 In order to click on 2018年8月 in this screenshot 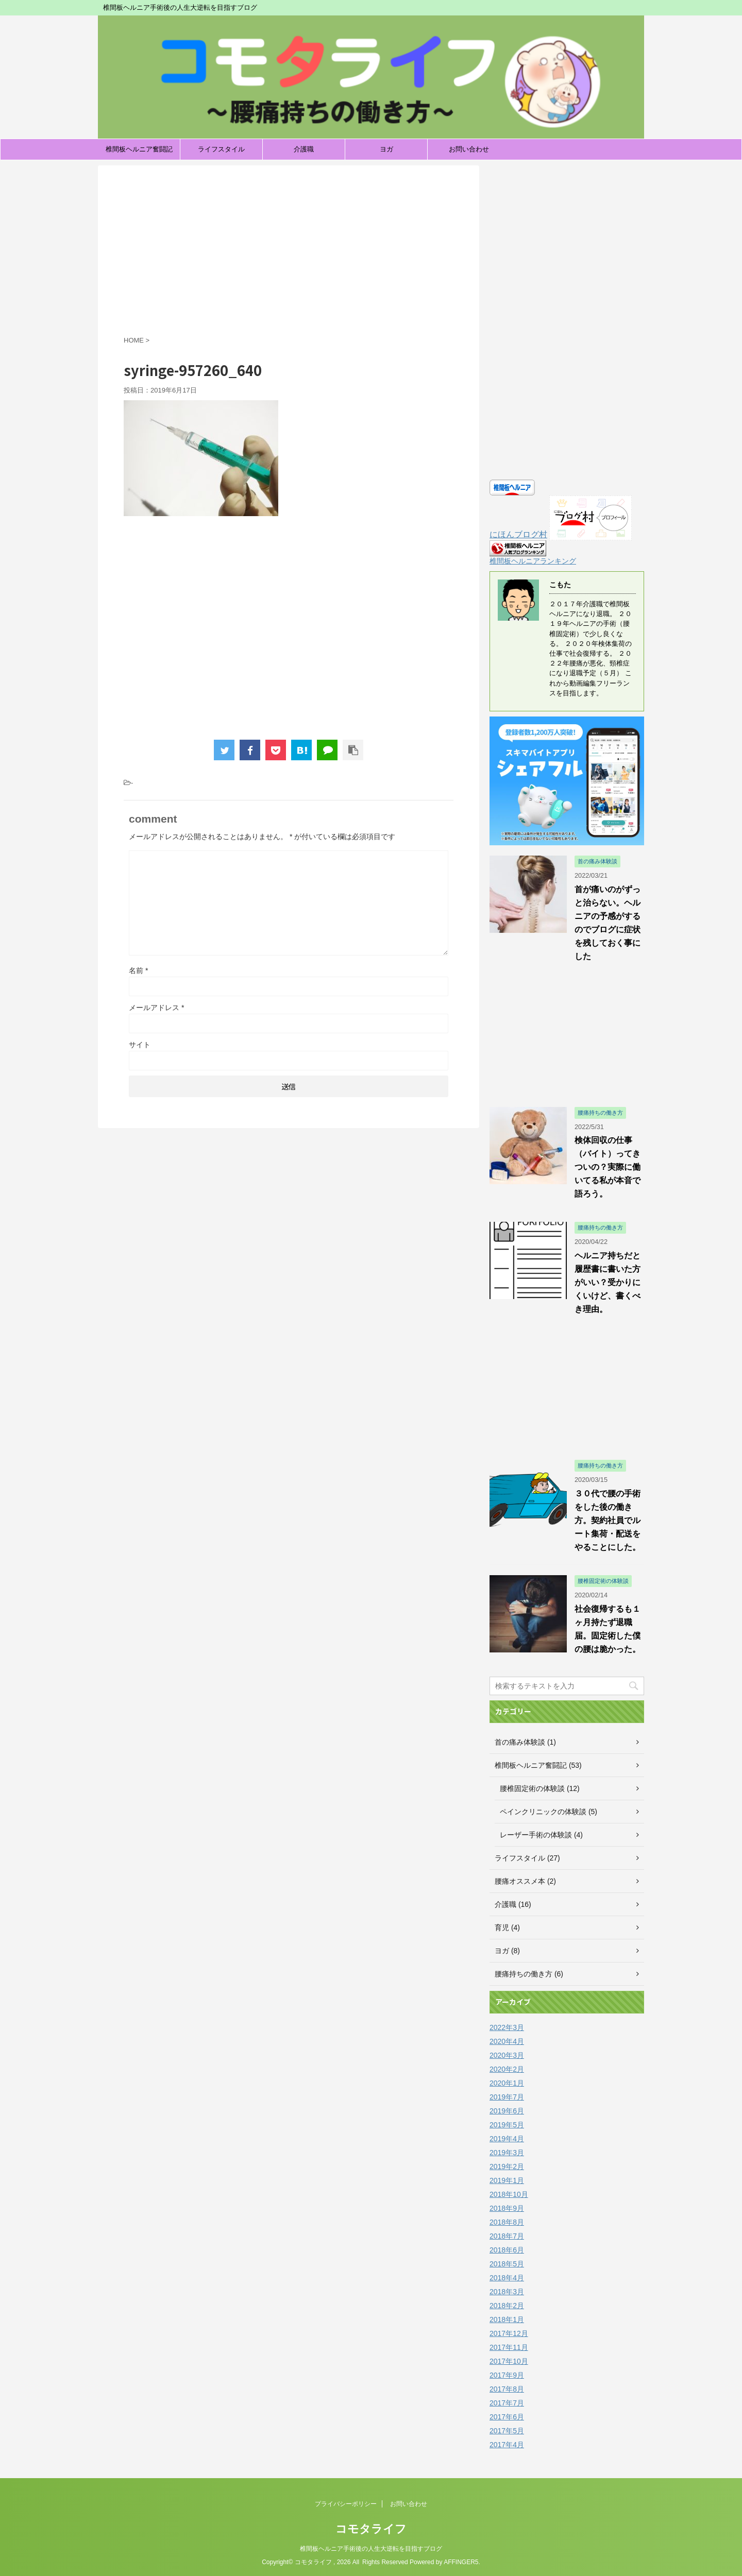, I will do `click(507, 2222)`.